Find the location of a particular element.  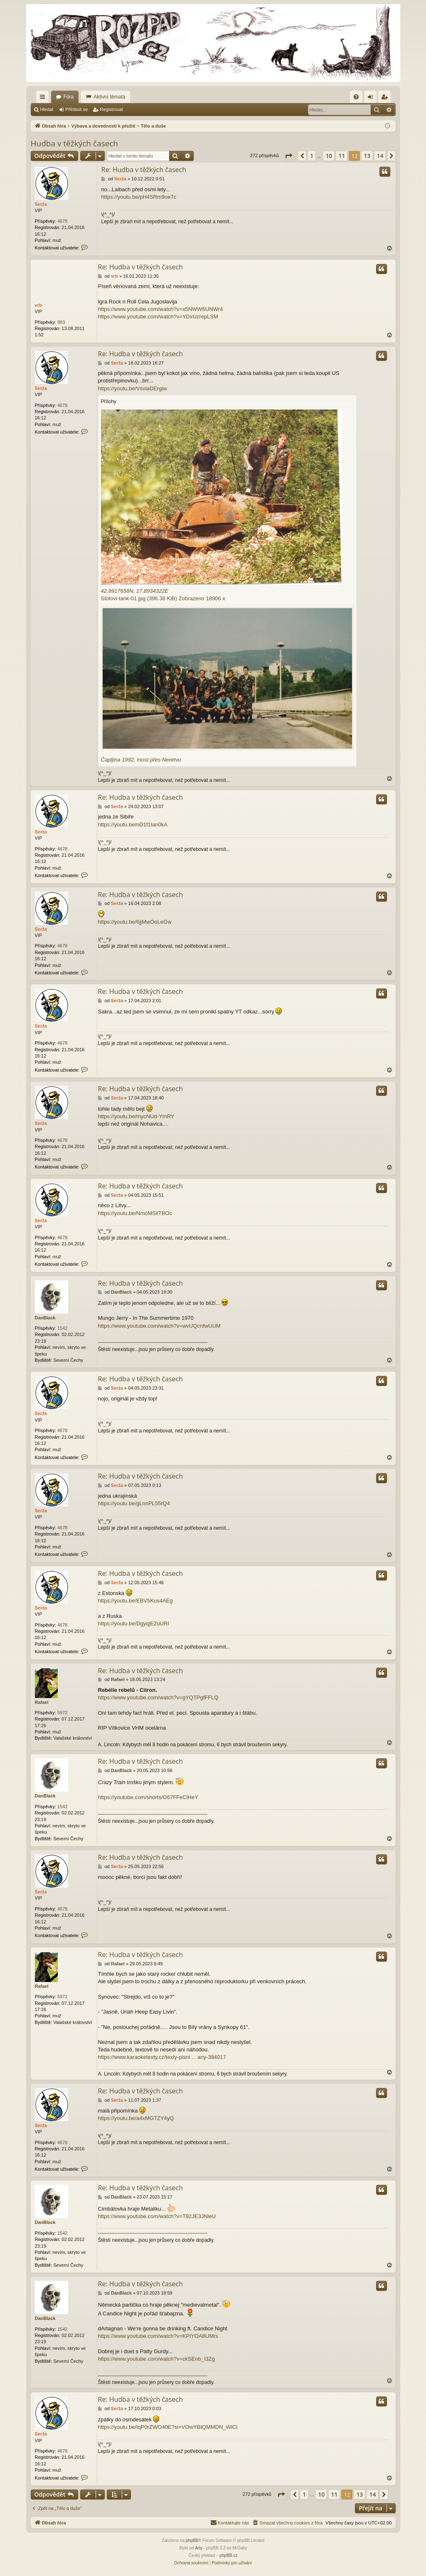

[button] is located at coordinates (288, 156).